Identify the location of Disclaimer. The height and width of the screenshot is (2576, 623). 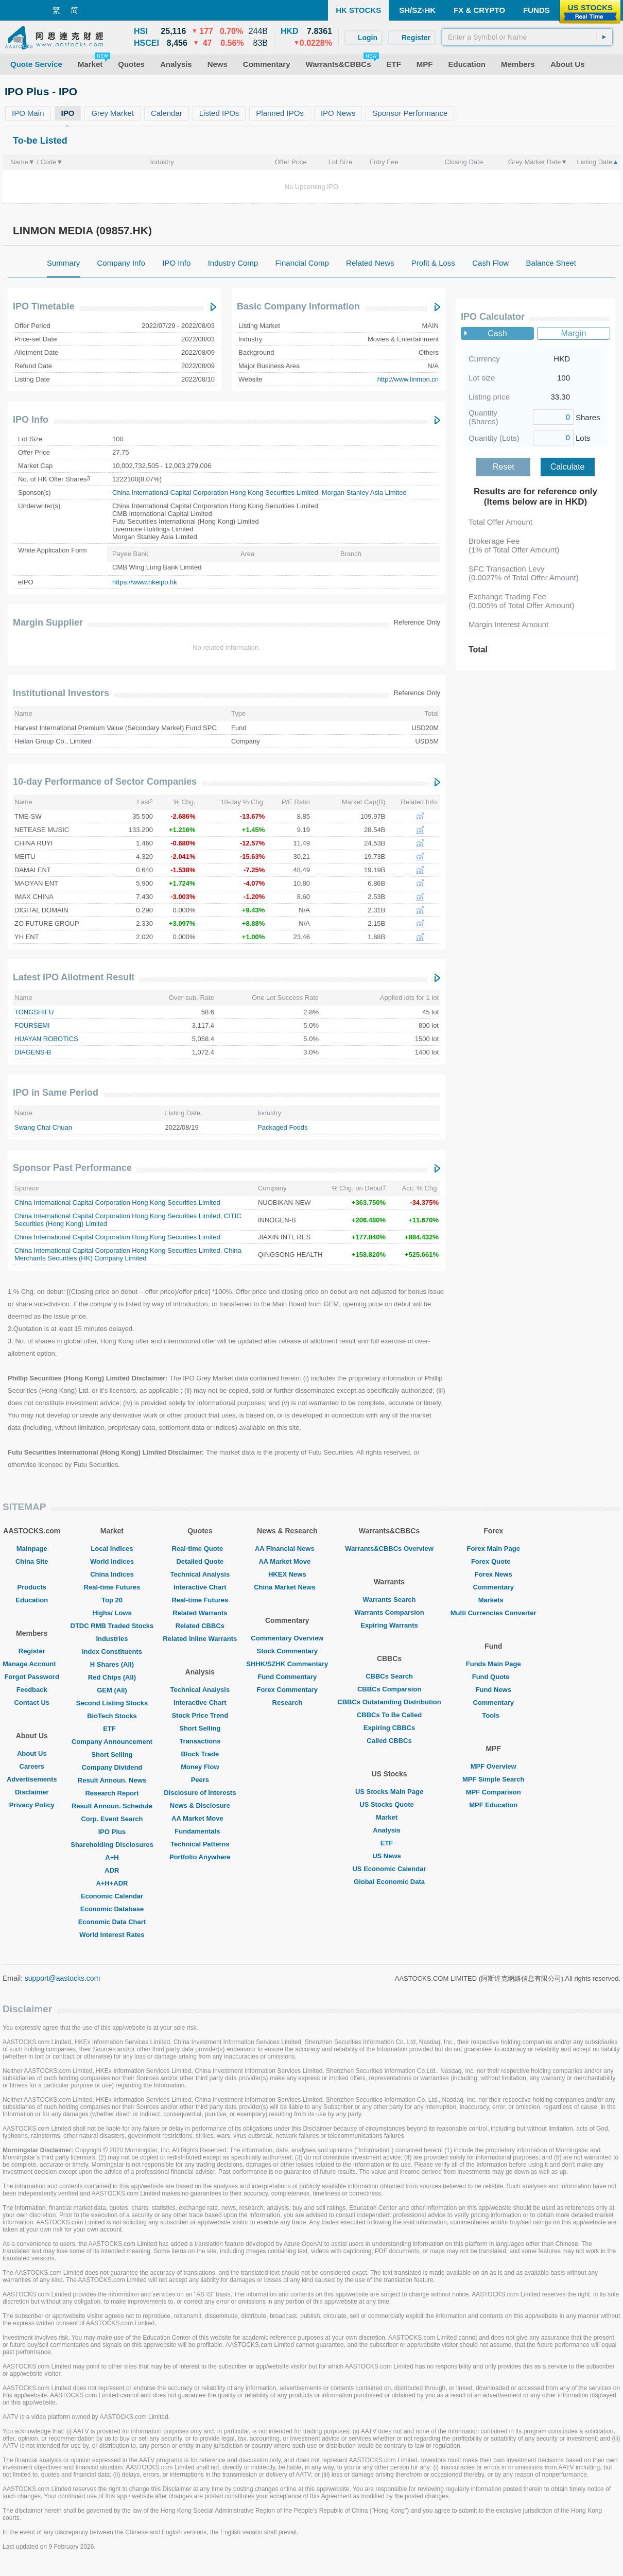
(32, 1792).